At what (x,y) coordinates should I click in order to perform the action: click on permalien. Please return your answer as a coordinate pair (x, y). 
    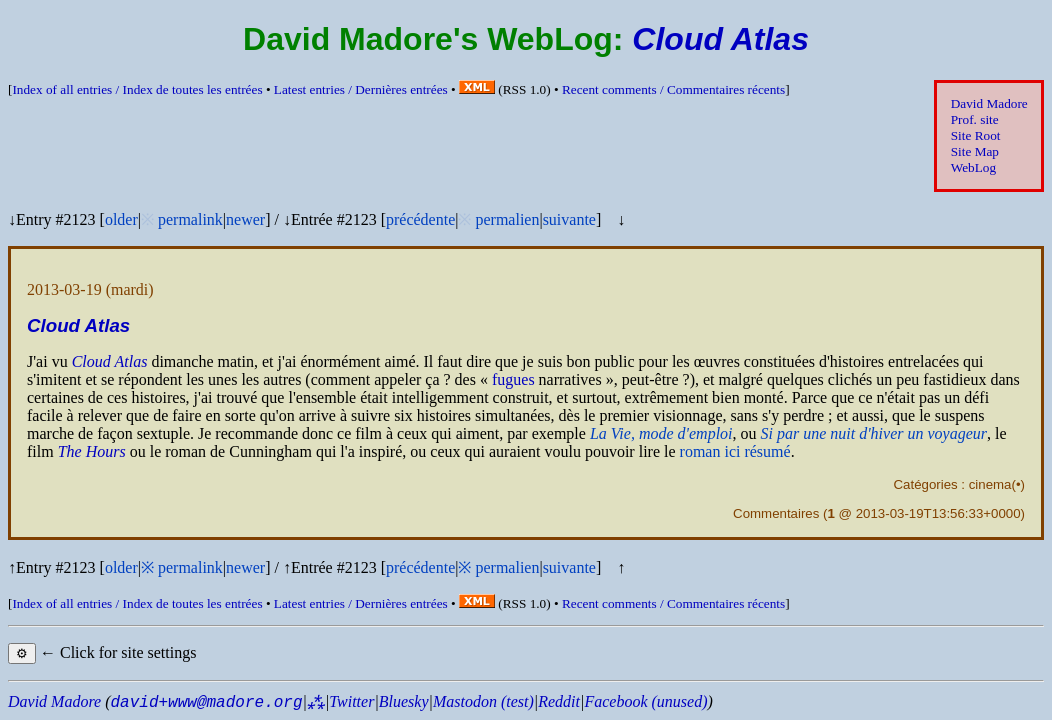
    Looking at the image, I should click on (507, 219).